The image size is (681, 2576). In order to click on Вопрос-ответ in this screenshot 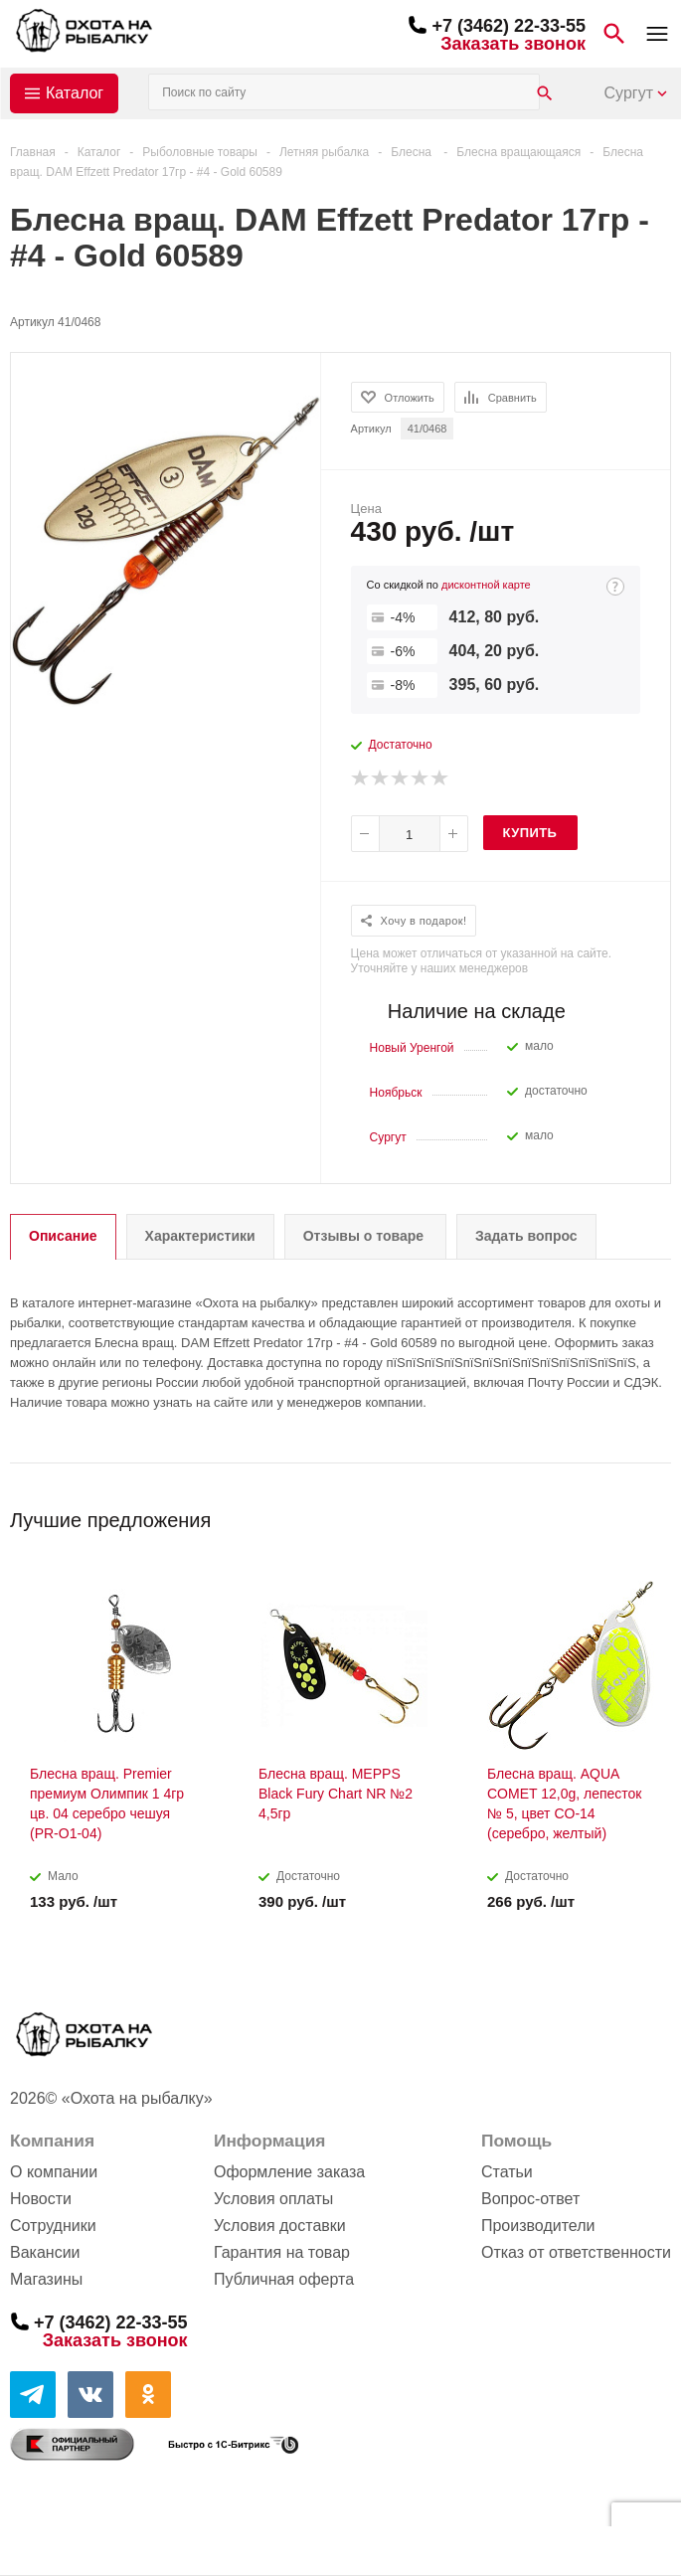, I will do `click(530, 2198)`.